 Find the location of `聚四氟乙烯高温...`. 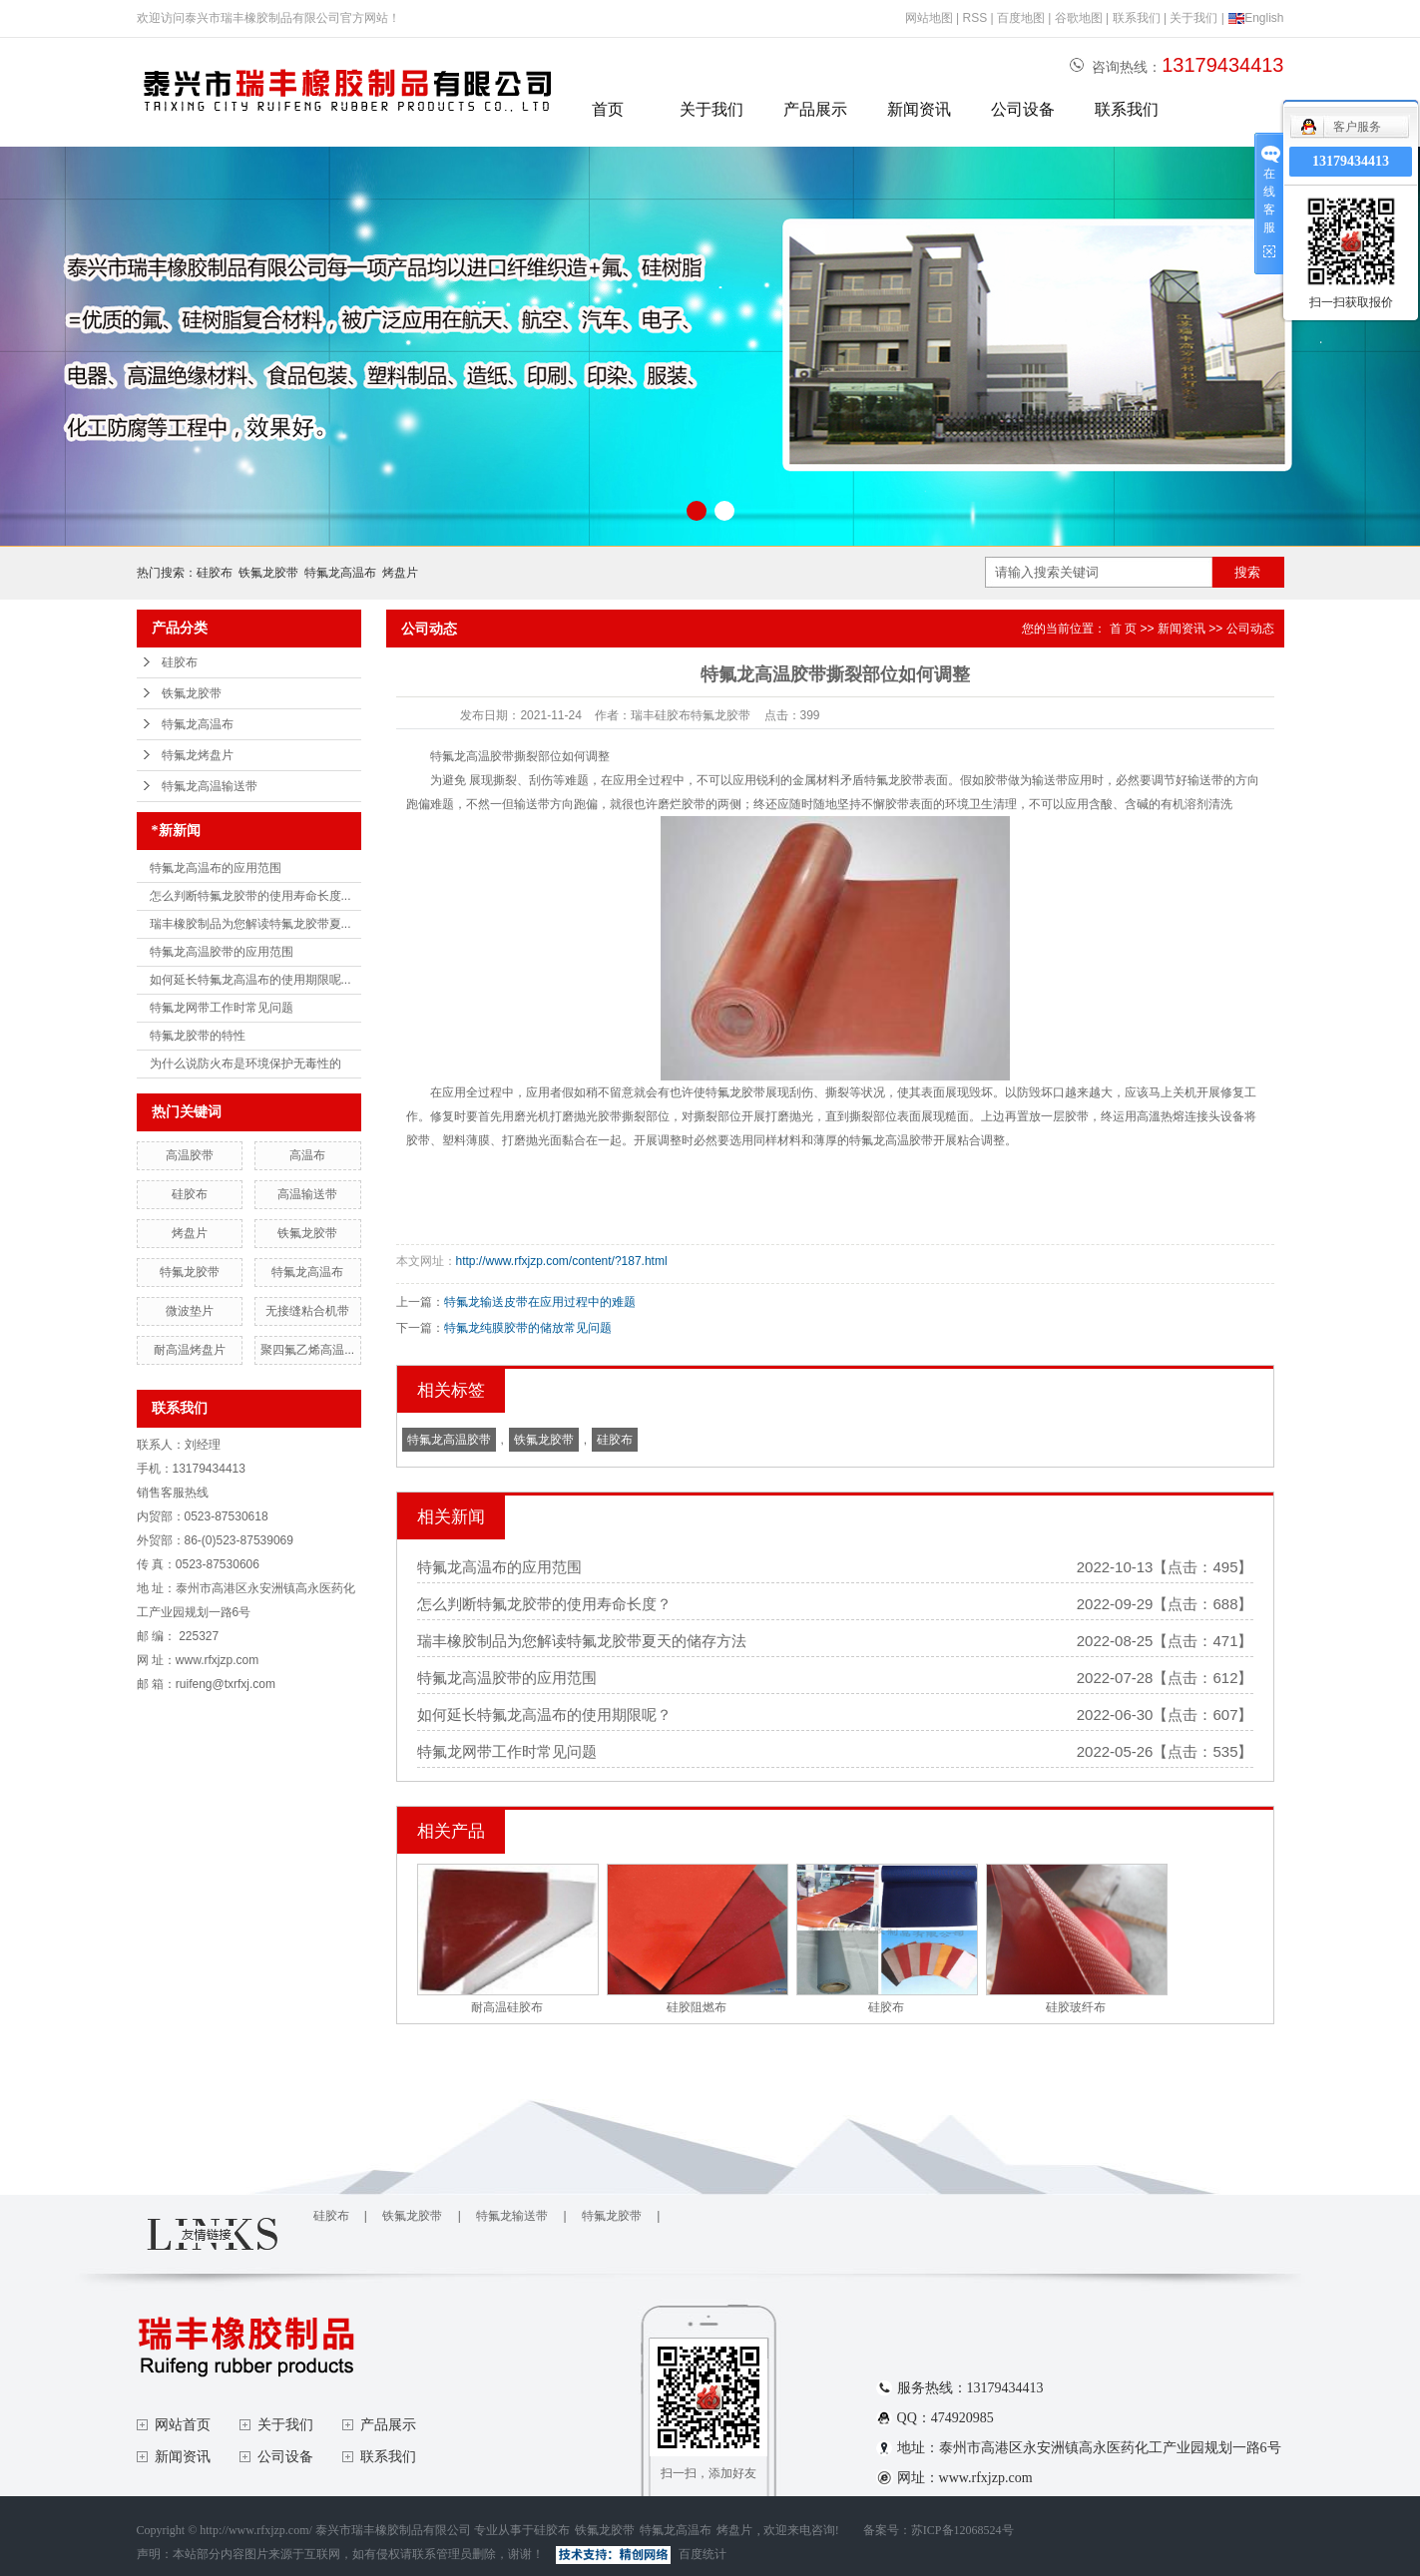

聚四氟乙烯高温... is located at coordinates (307, 1350).